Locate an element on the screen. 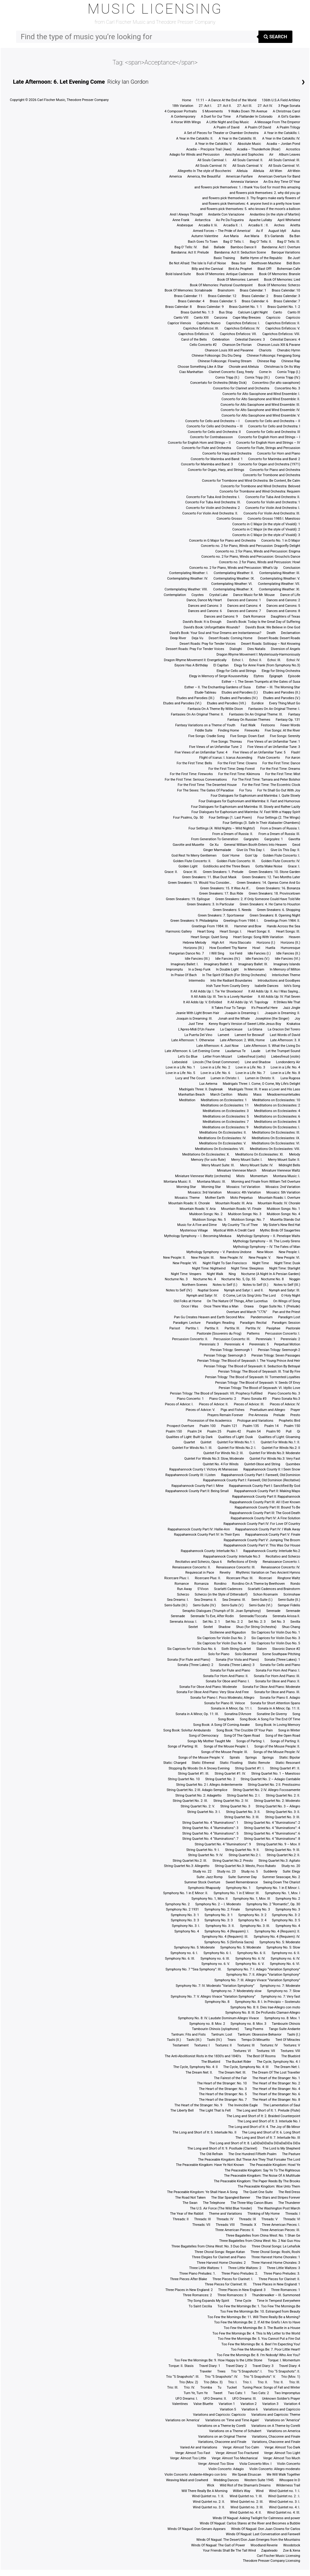 The image size is (310, 2576). Three Bagatelles from China West: No. 1 Shan Ge is located at coordinates (263, 2236).